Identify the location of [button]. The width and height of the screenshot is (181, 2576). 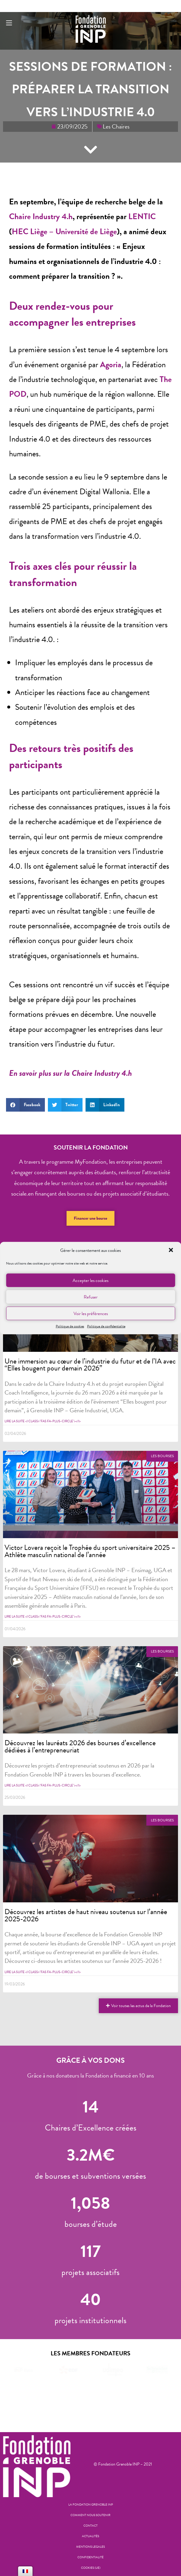
(171, 1250).